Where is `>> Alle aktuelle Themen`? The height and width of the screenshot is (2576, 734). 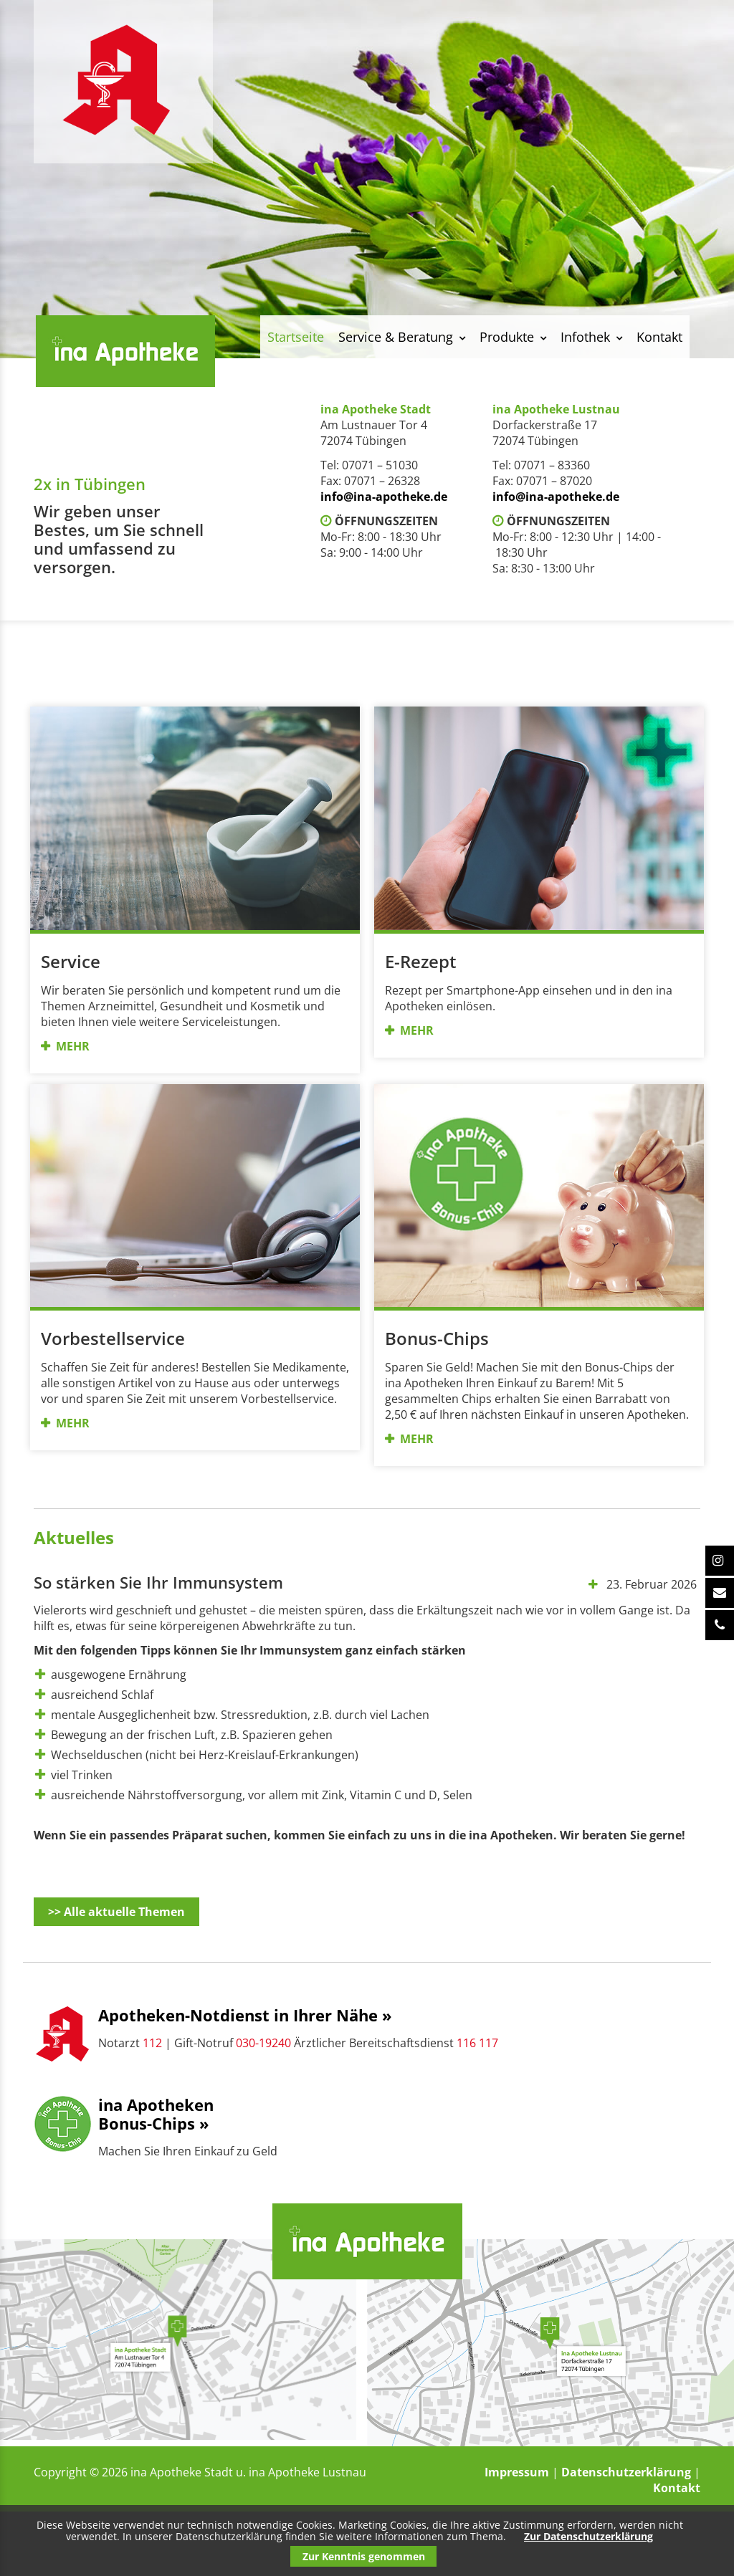 >> Alle aktuelle Themen is located at coordinates (116, 1912).